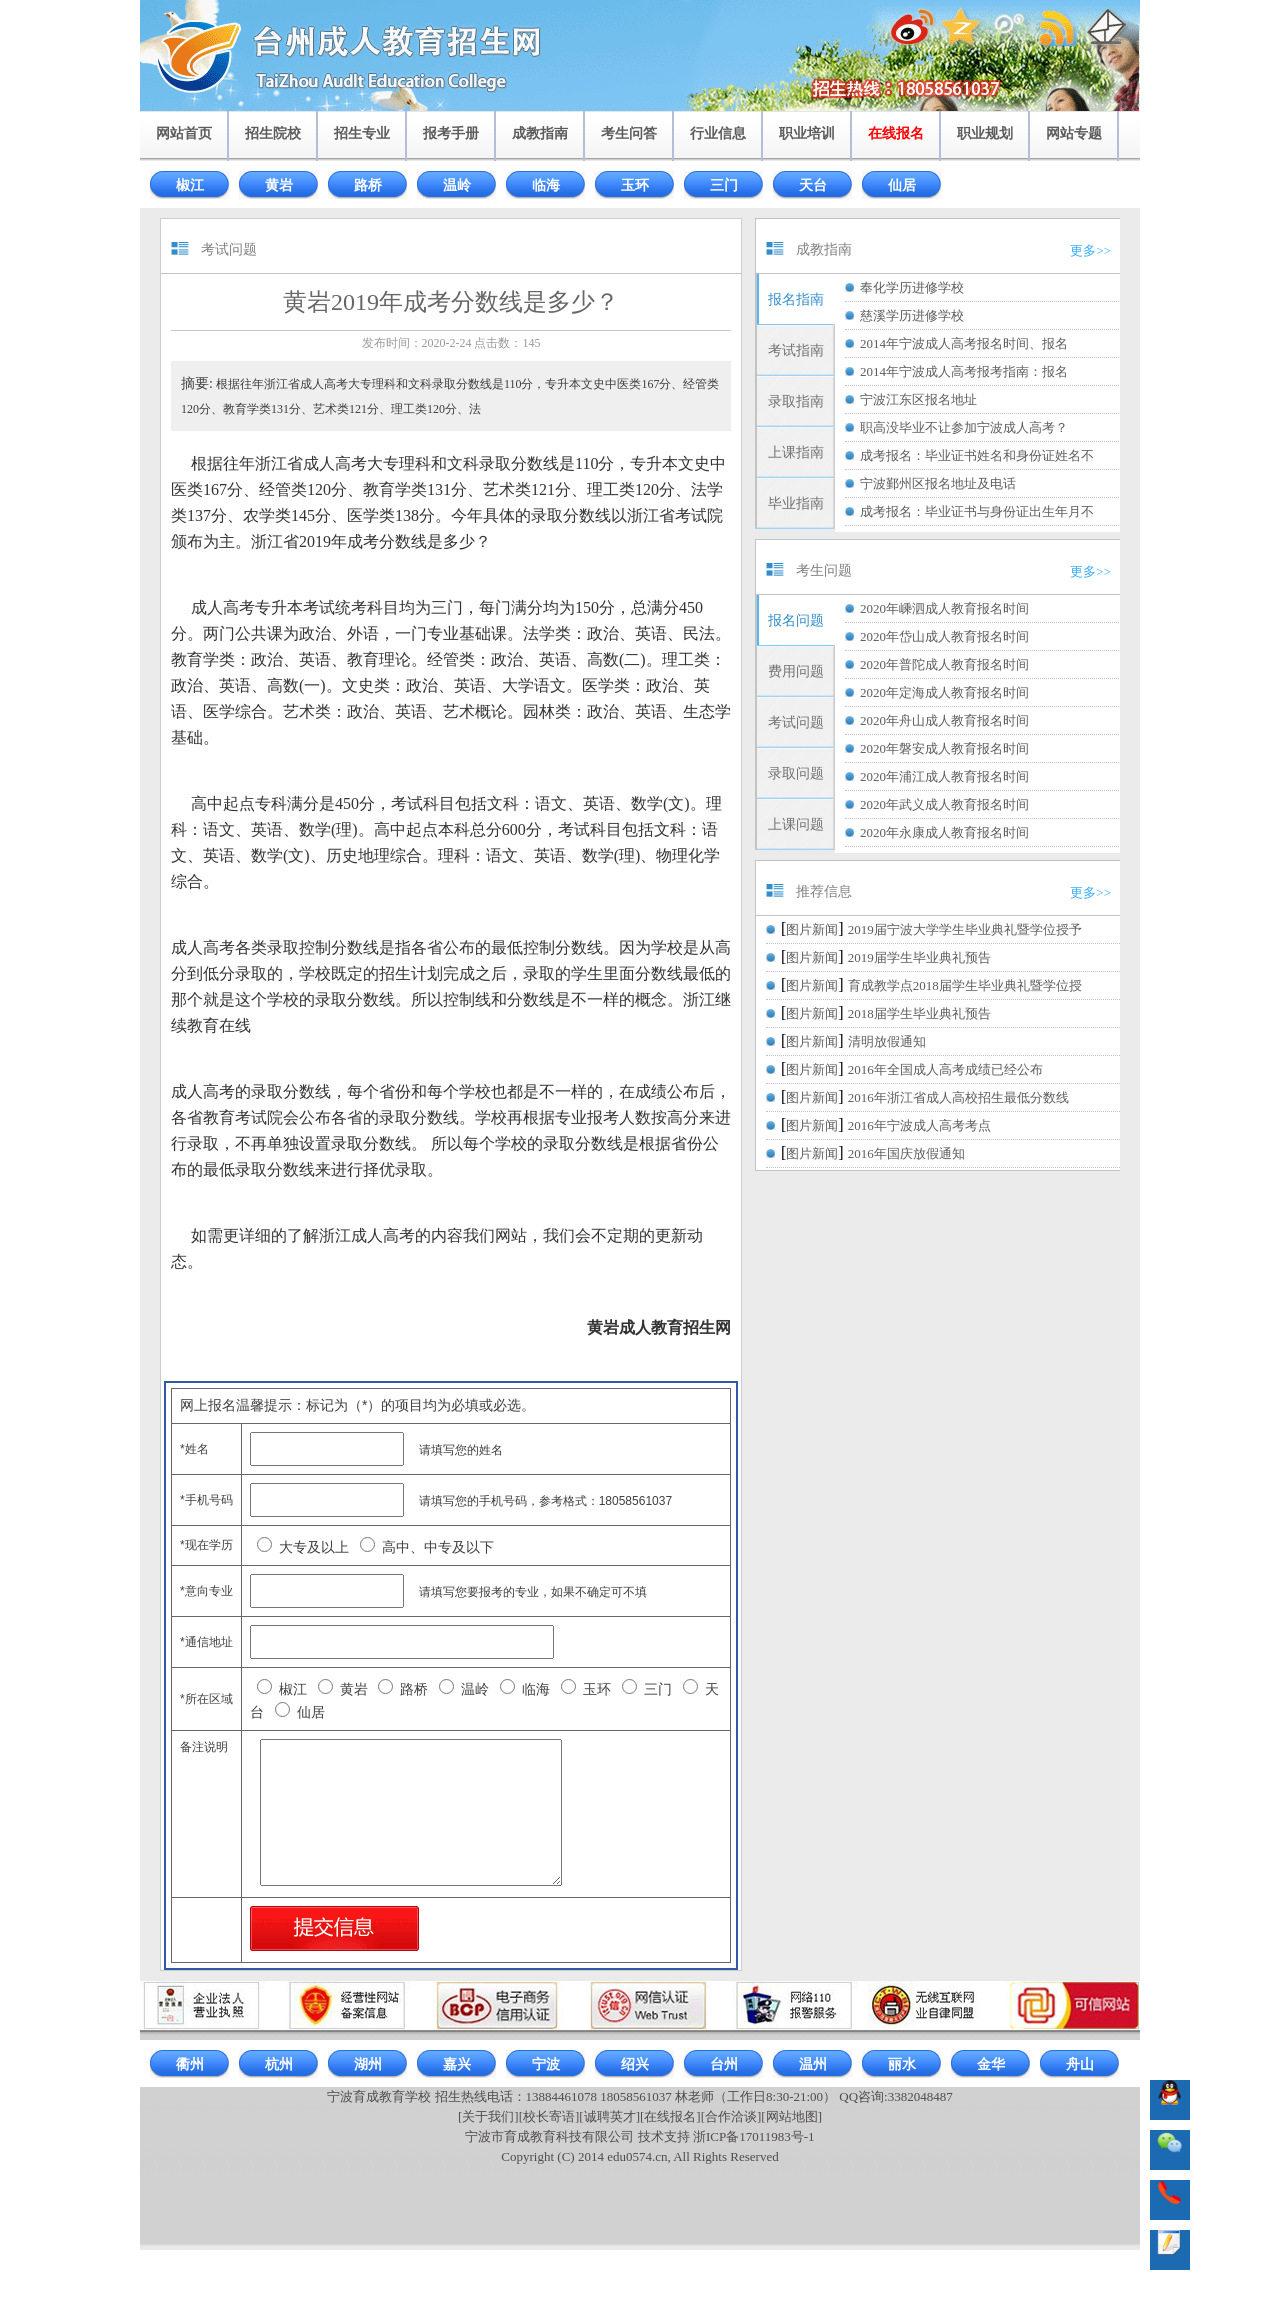 The width and height of the screenshot is (1280, 2310). Describe the element at coordinates (1074, 133) in the screenshot. I see `网站专题` at that location.